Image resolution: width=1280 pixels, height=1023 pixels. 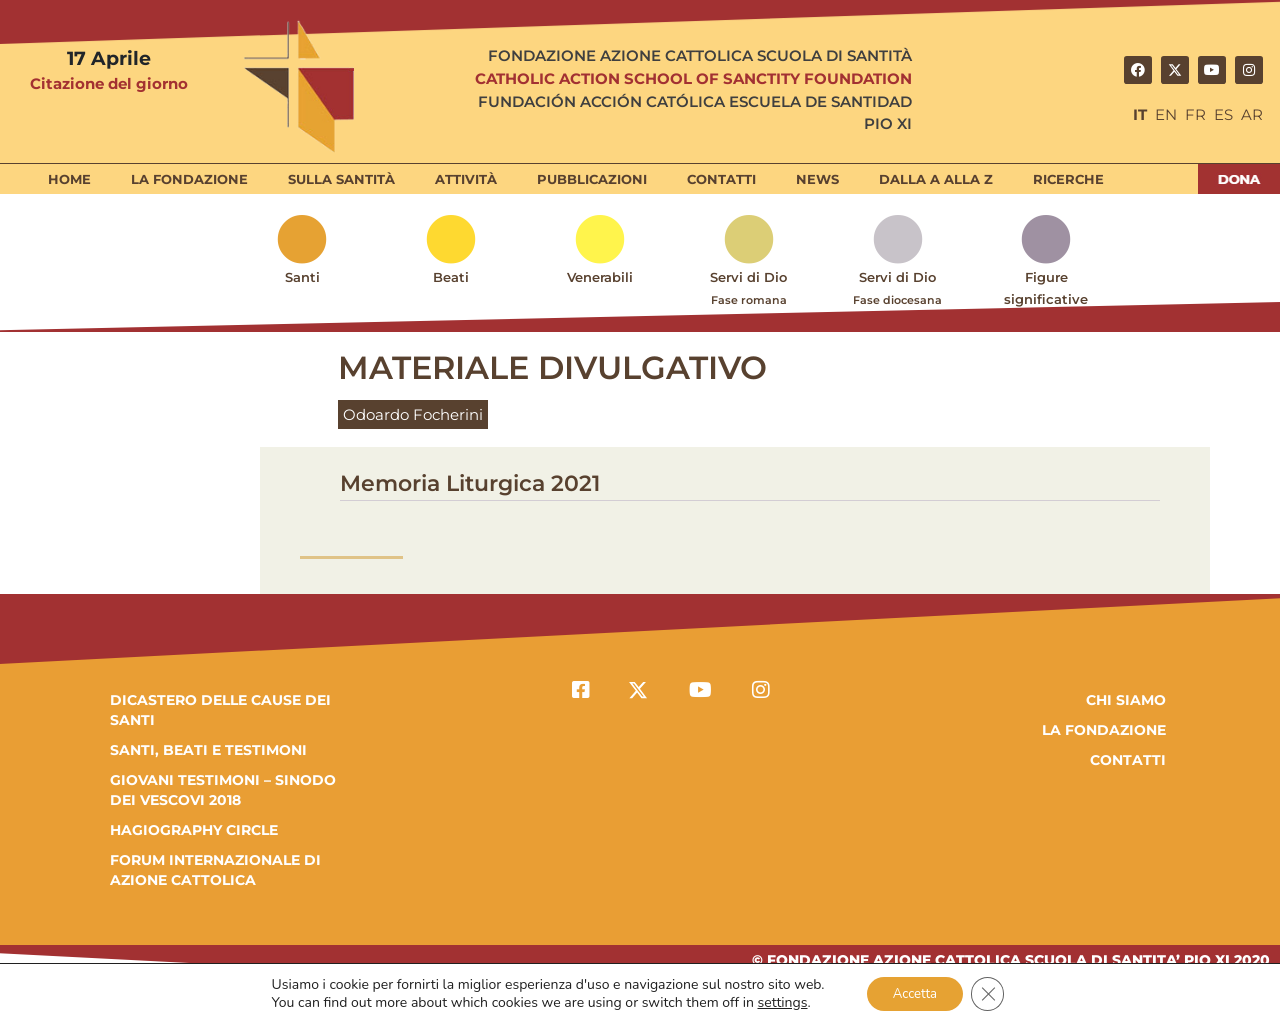 I want to click on Home, so click(x=69, y=179).